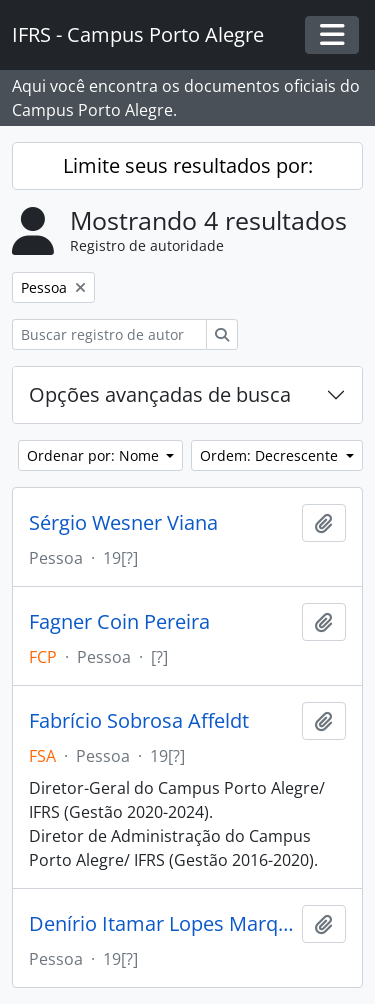  Describe the element at coordinates (161, 924) in the screenshot. I see `Denírio Itamar Lopes Marques` at that location.